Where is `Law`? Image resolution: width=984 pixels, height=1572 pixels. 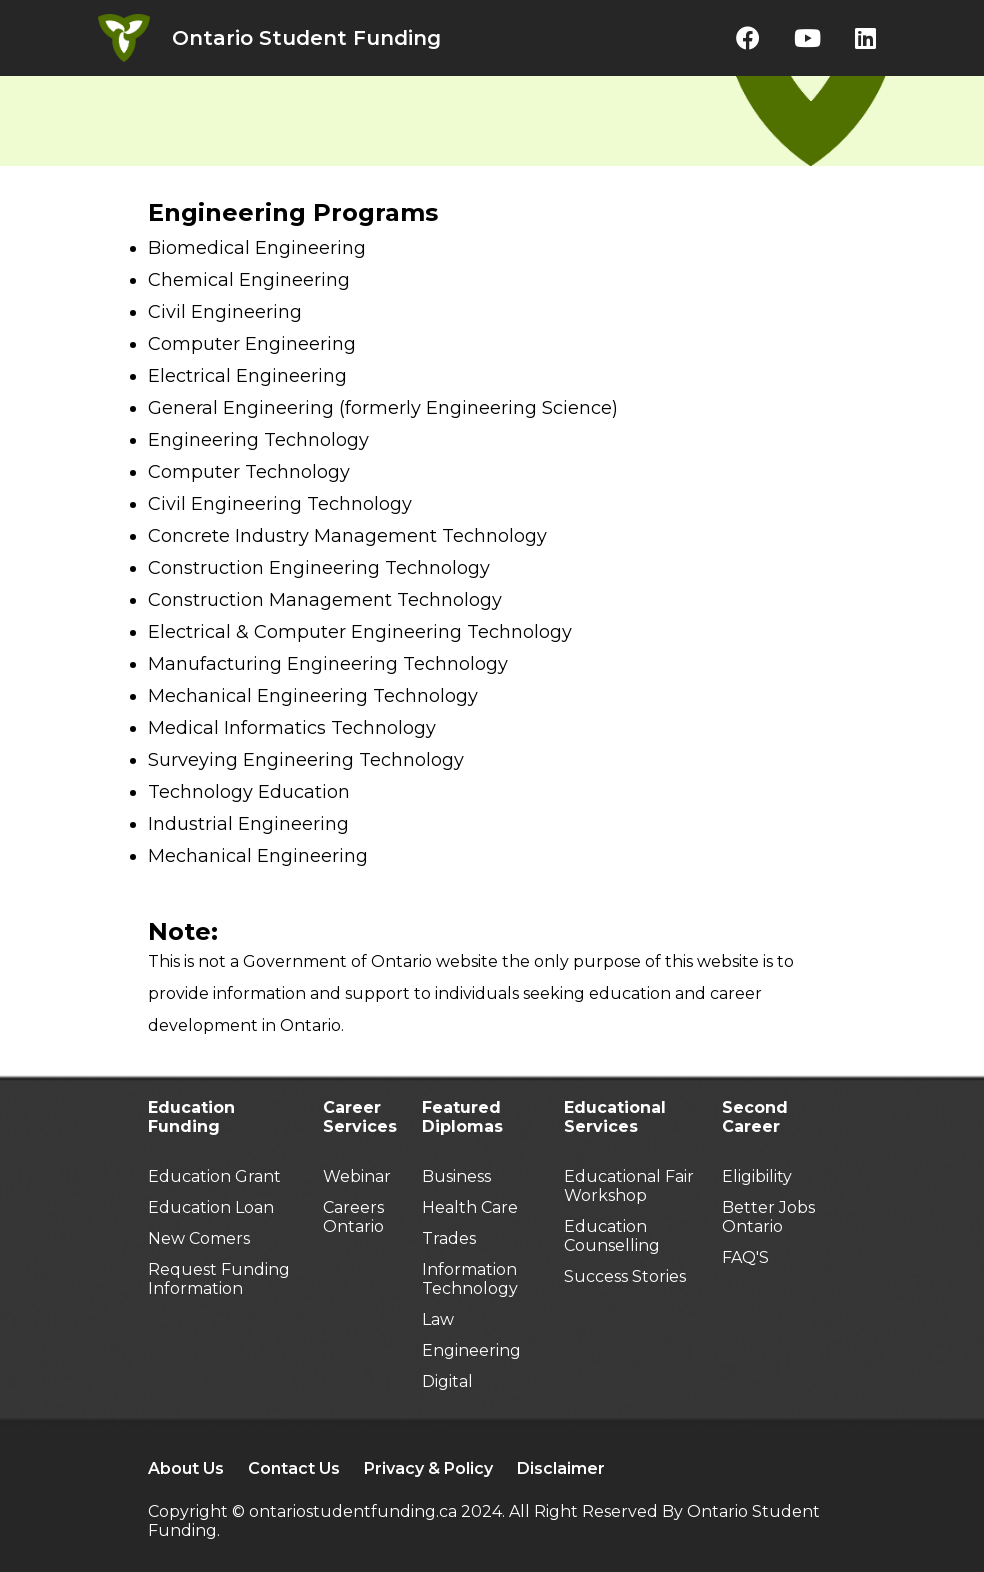 Law is located at coordinates (438, 1319).